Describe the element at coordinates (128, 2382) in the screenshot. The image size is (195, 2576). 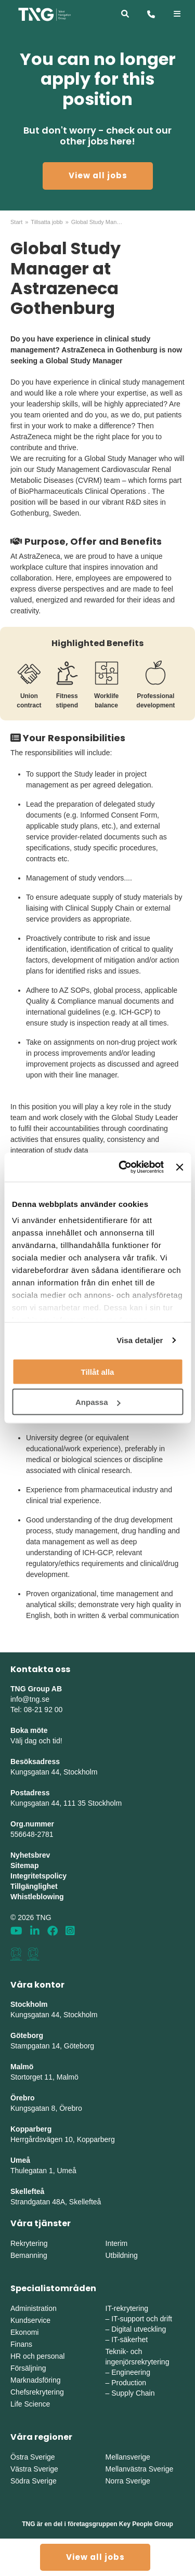
I see `Production` at that location.